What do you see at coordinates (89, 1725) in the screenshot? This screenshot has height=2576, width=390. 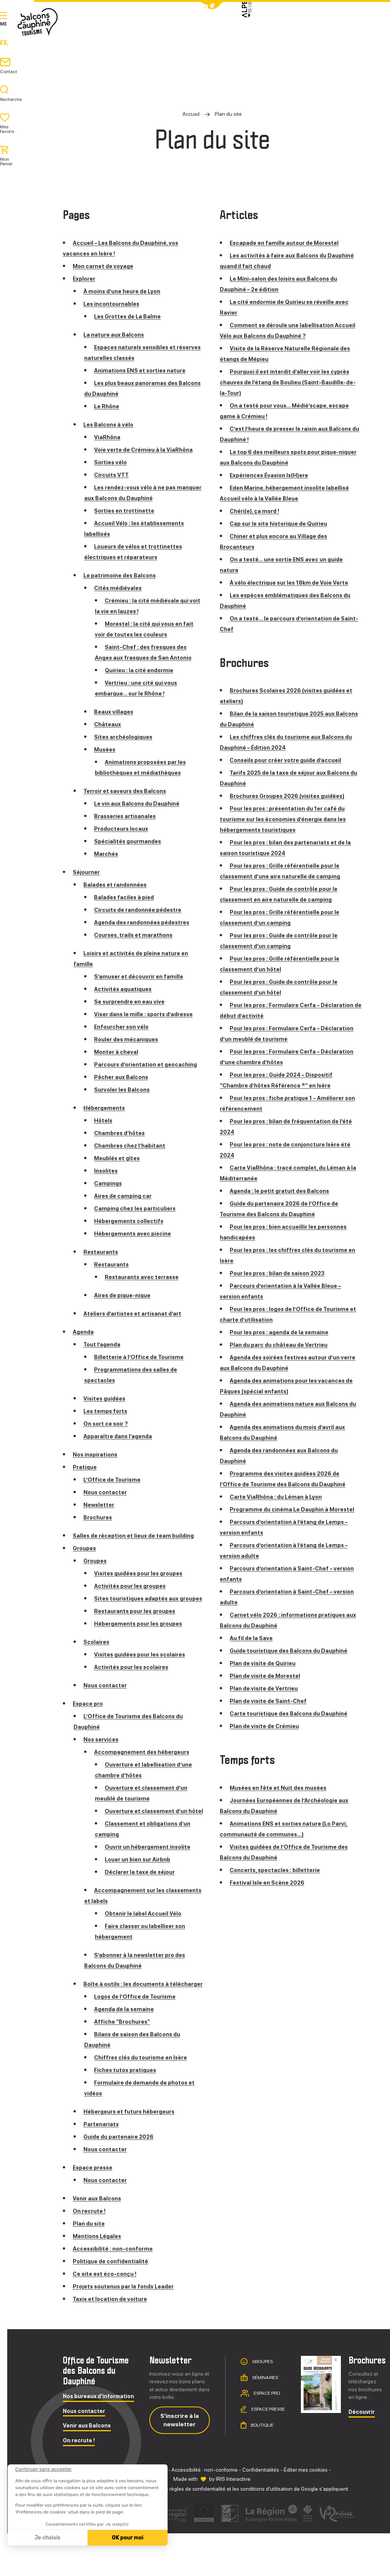 I see `Espace pro` at bounding box center [89, 1725].